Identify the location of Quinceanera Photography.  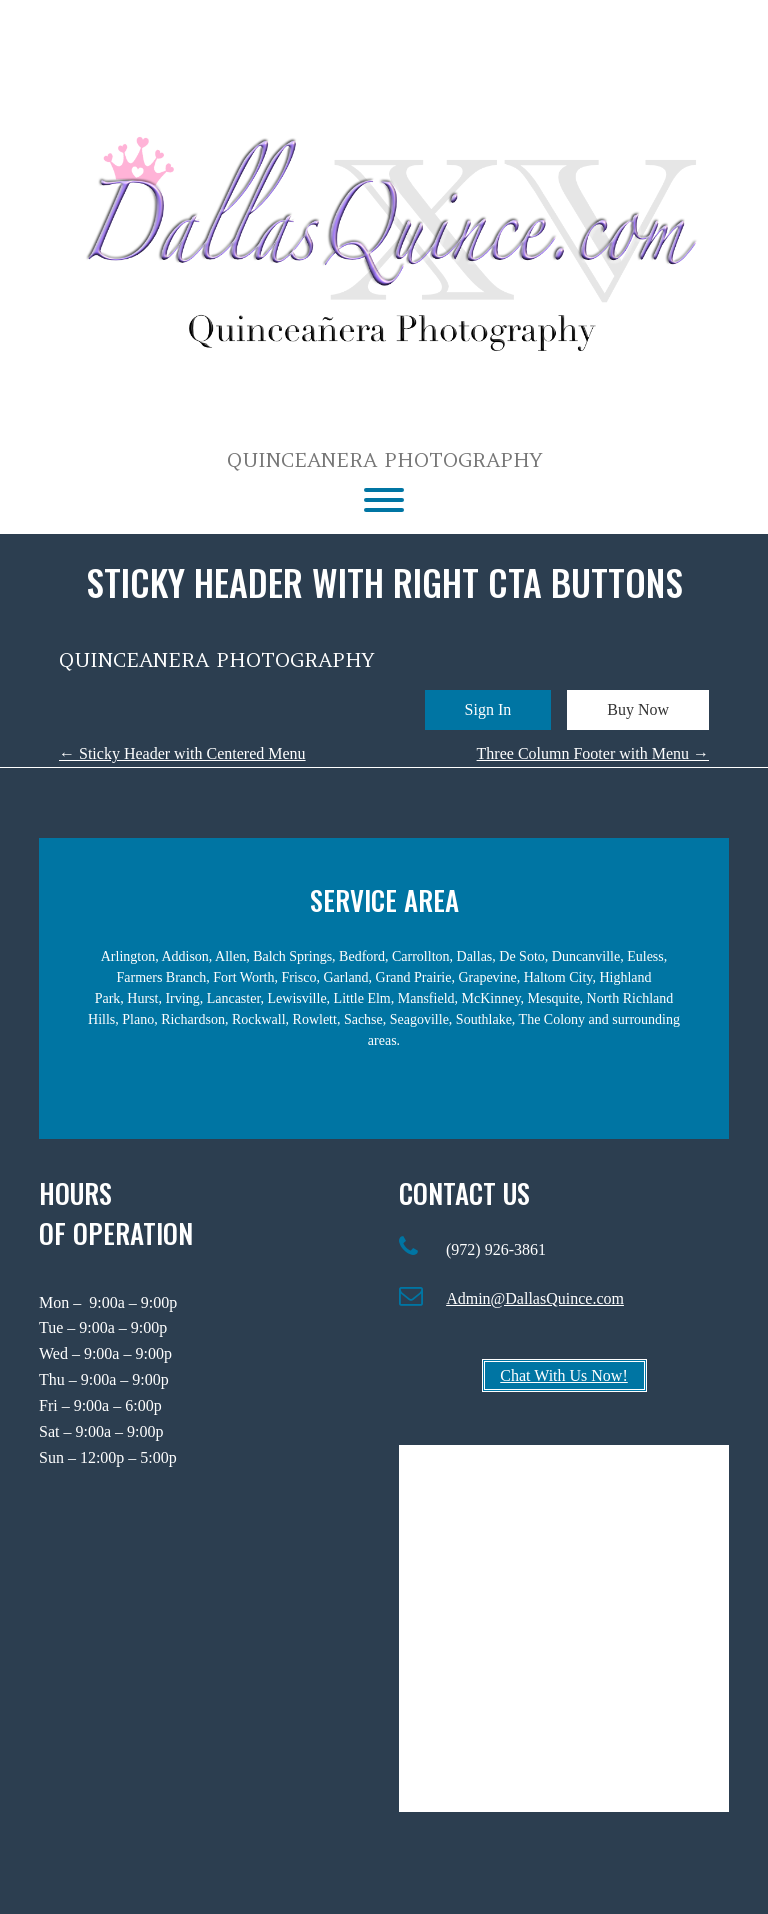
(384, 460).